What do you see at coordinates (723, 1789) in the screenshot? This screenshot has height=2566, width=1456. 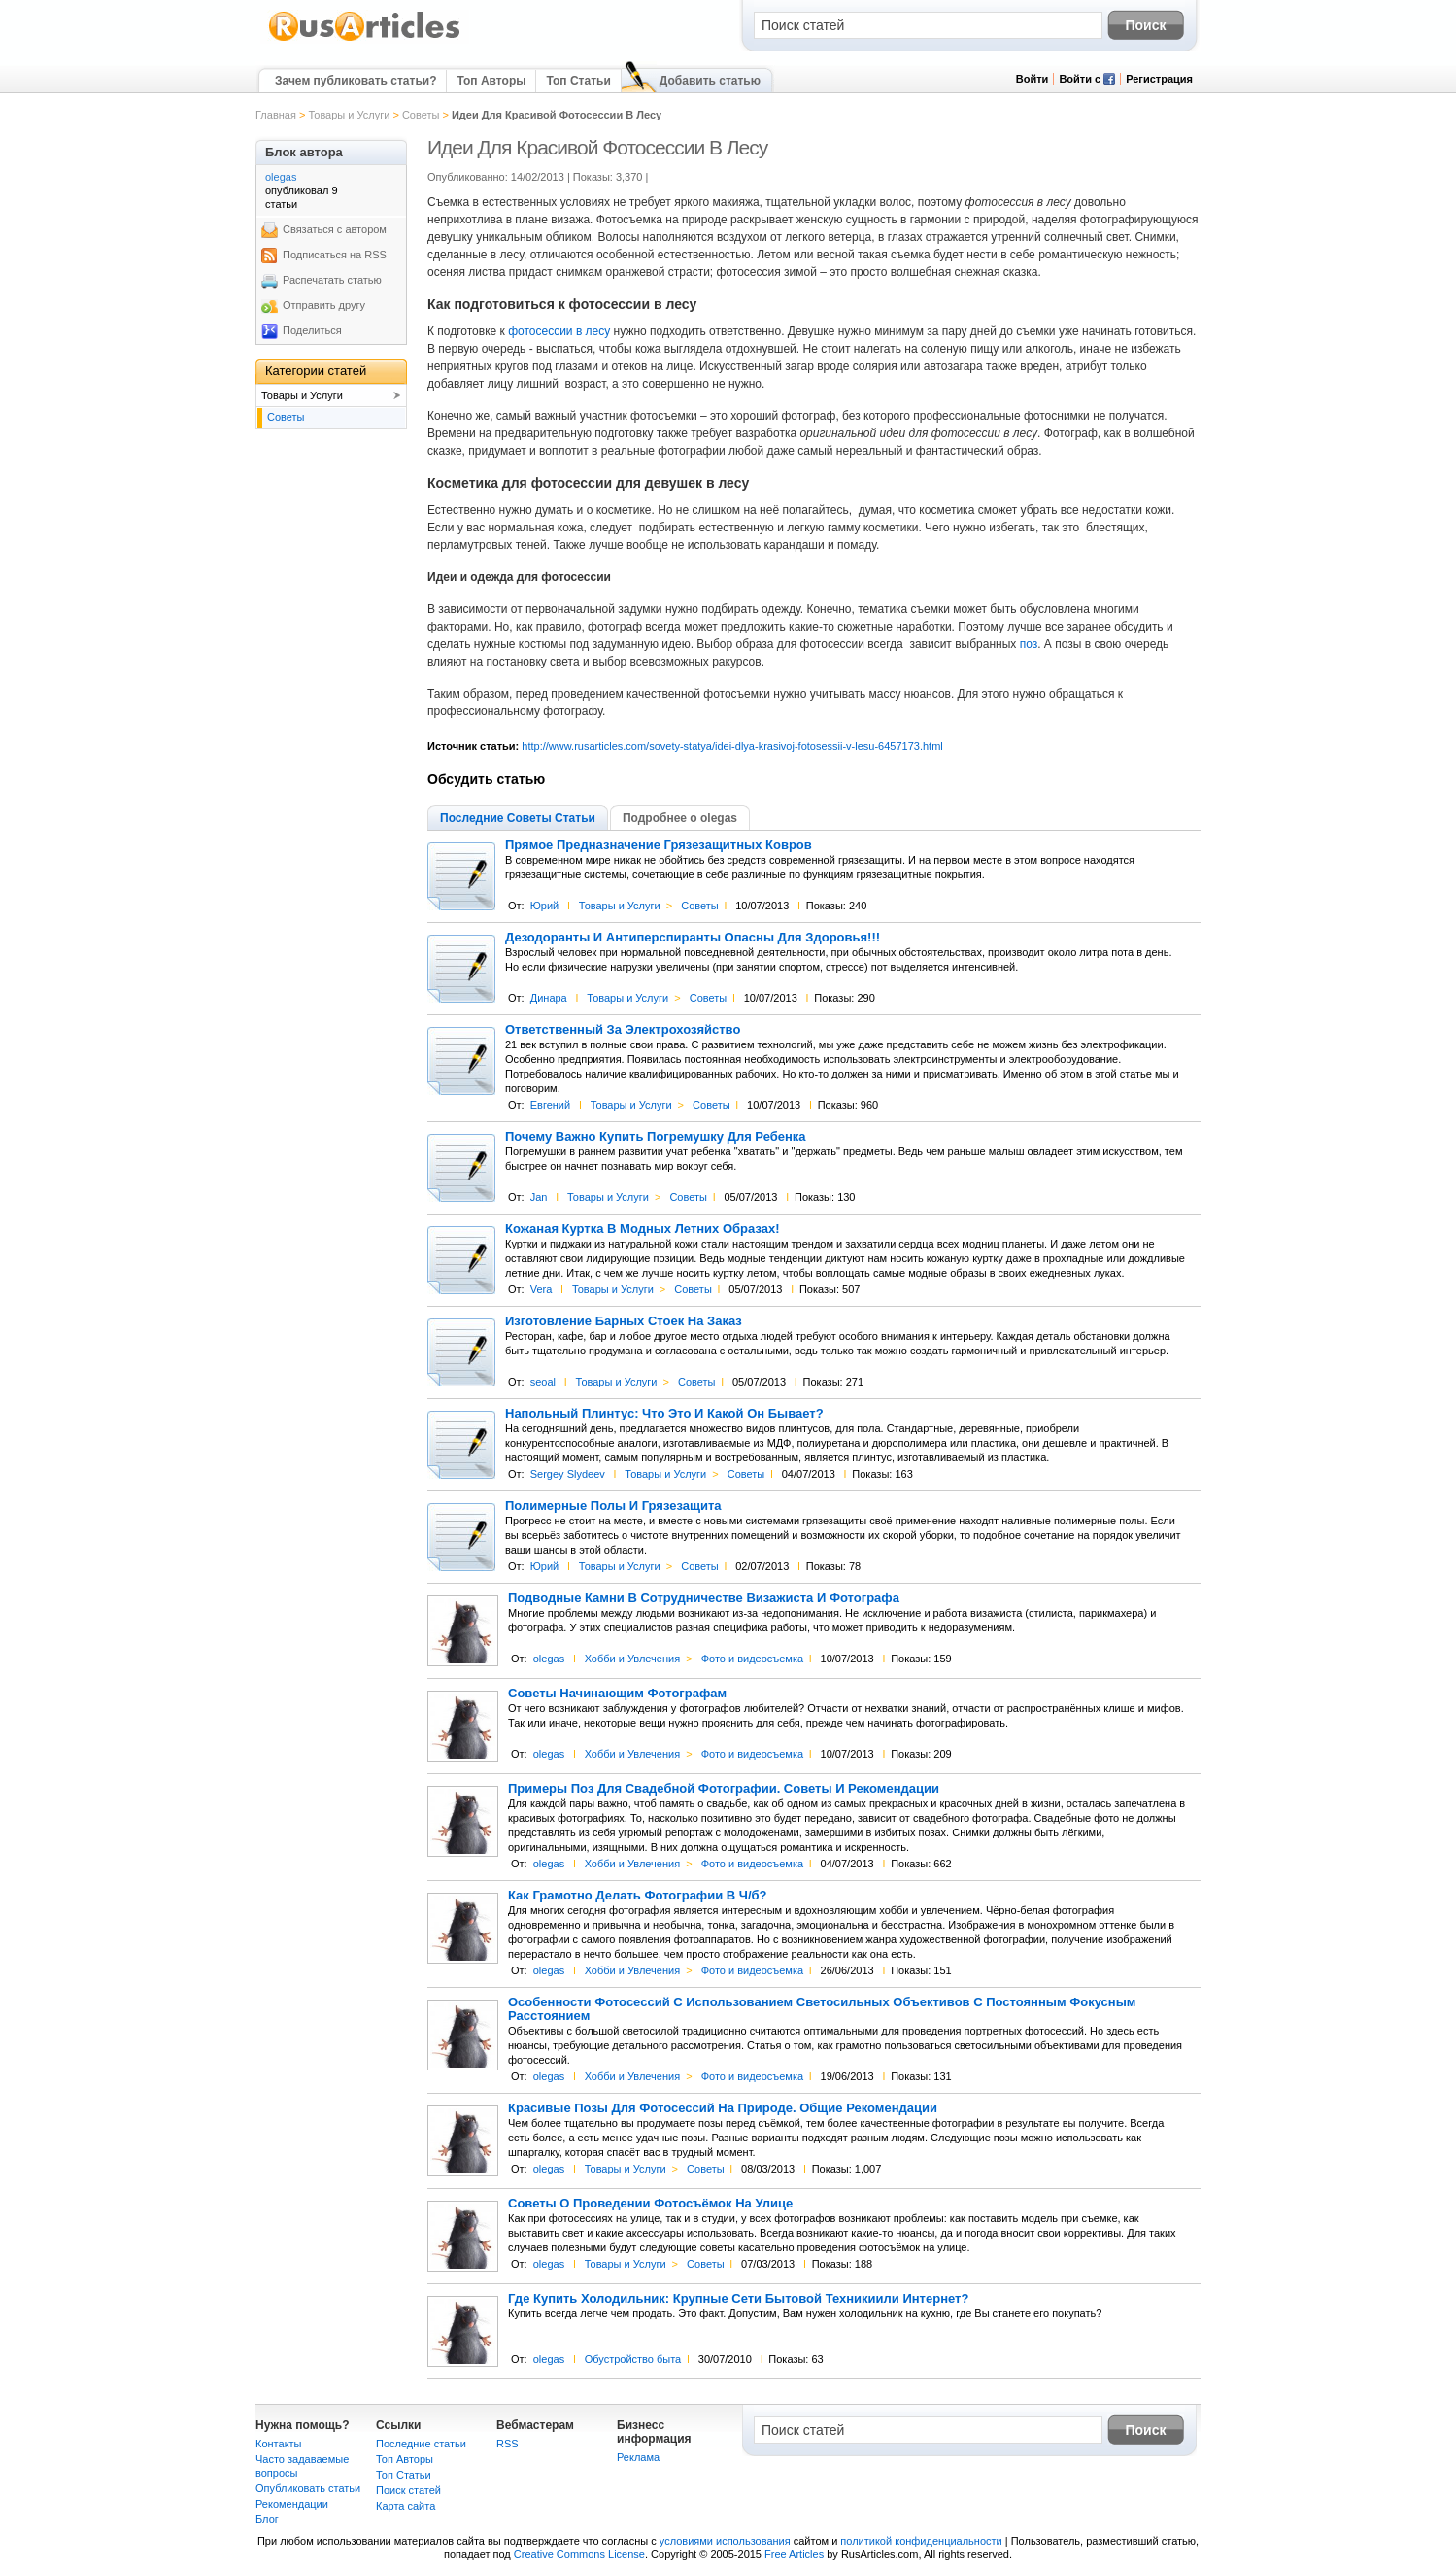 I see `Примеры Поз Для Свадебной Фотографии. Советы И Рекомендации` at bounding box center [723, 1789].